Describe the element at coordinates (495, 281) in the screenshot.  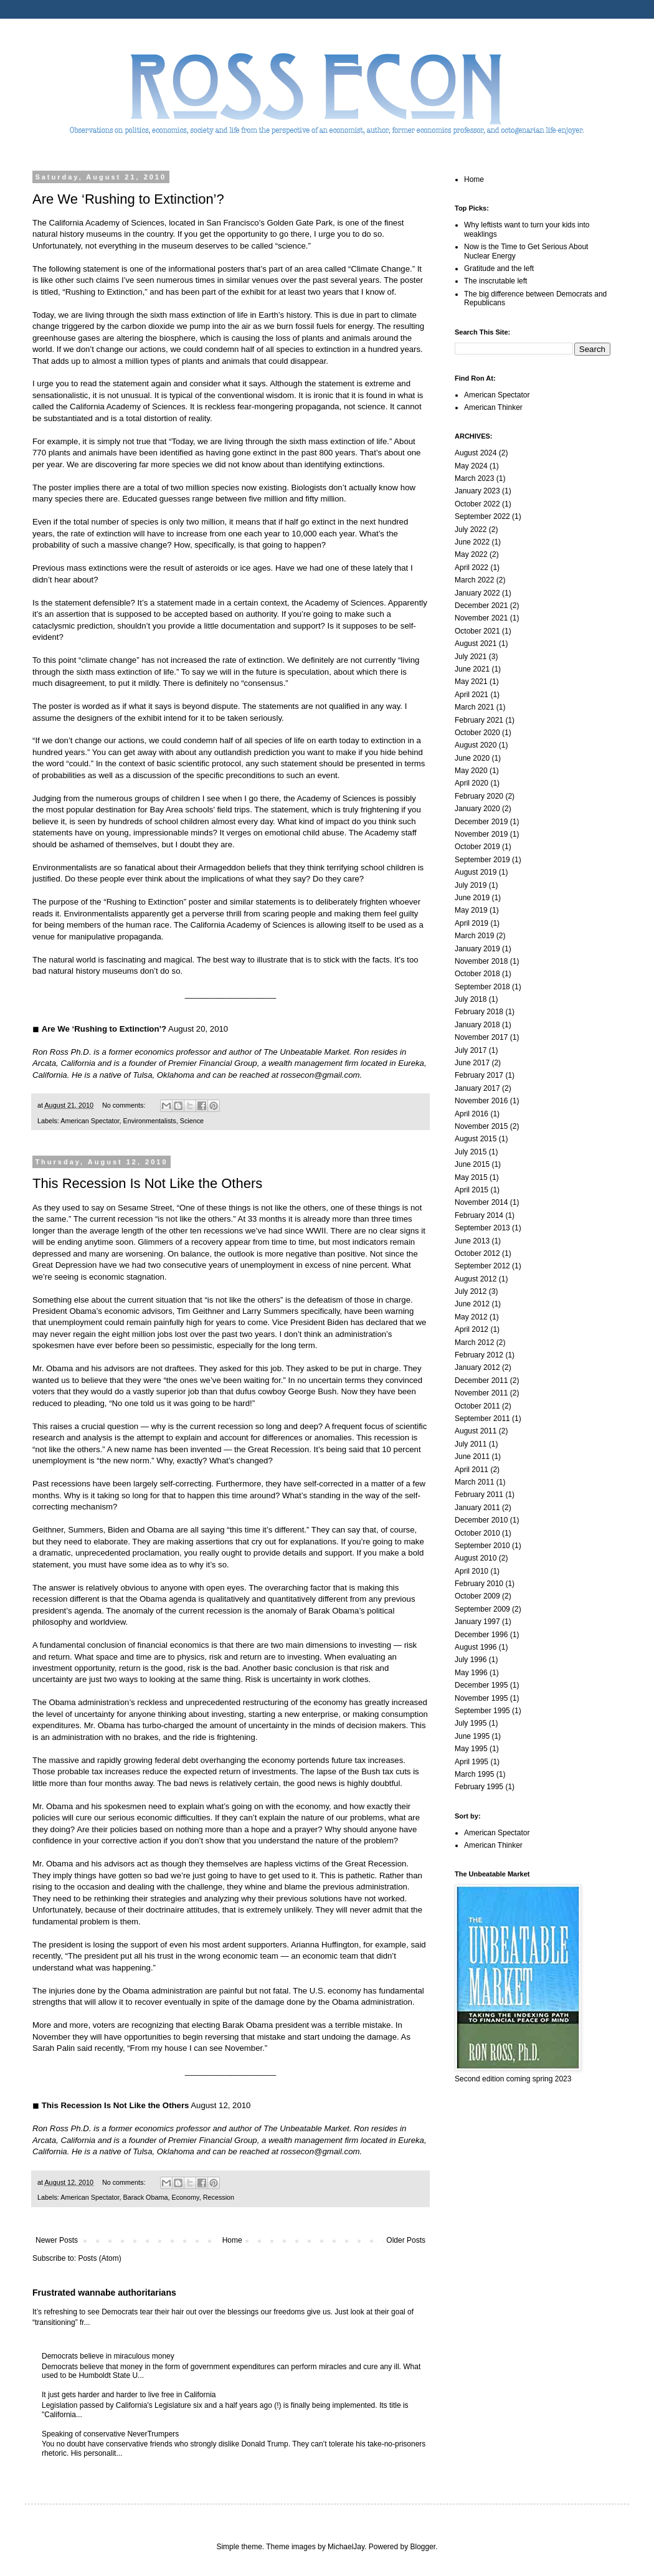
I see `The inscrutable left` at that location.